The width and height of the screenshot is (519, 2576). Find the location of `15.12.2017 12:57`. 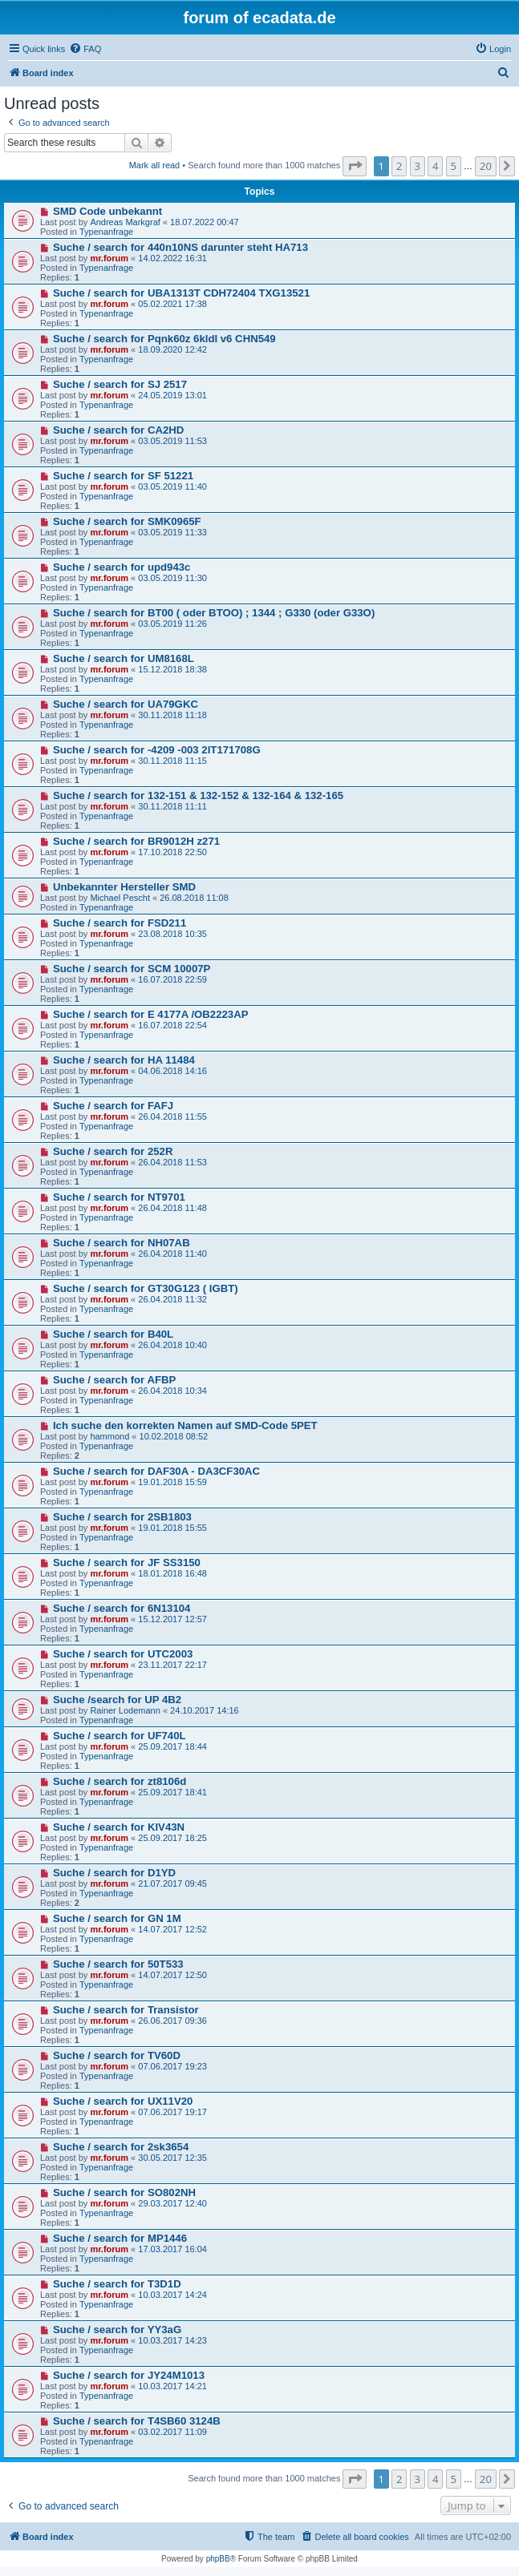

15.12.2017 12:57 is located at coordinates (172, 1619).